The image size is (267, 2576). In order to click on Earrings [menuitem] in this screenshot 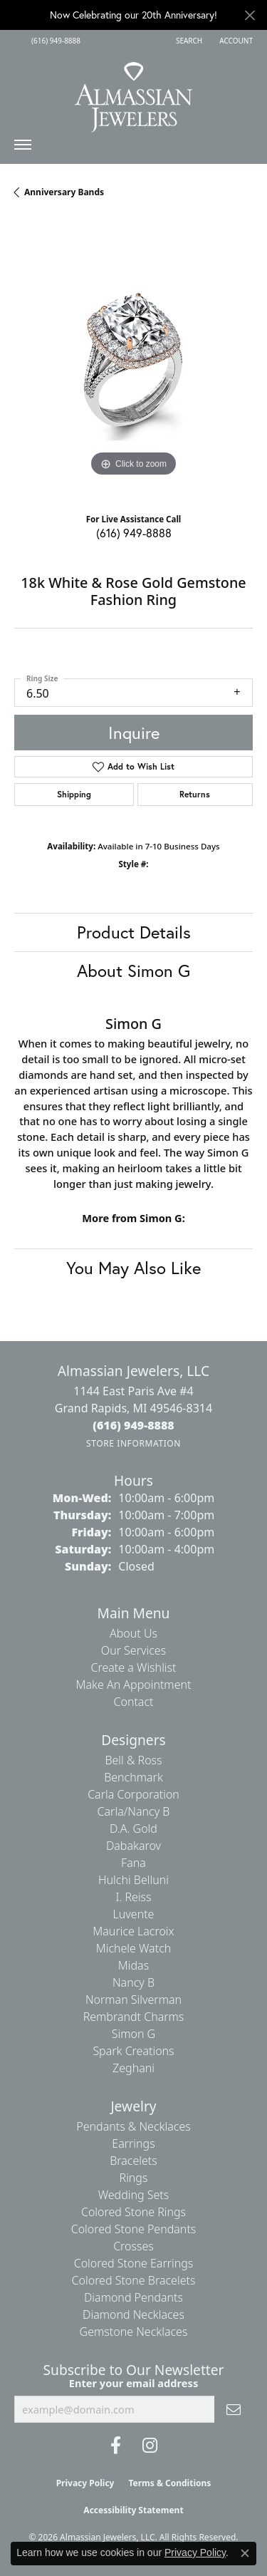, I will do `click(133, 2143)`.